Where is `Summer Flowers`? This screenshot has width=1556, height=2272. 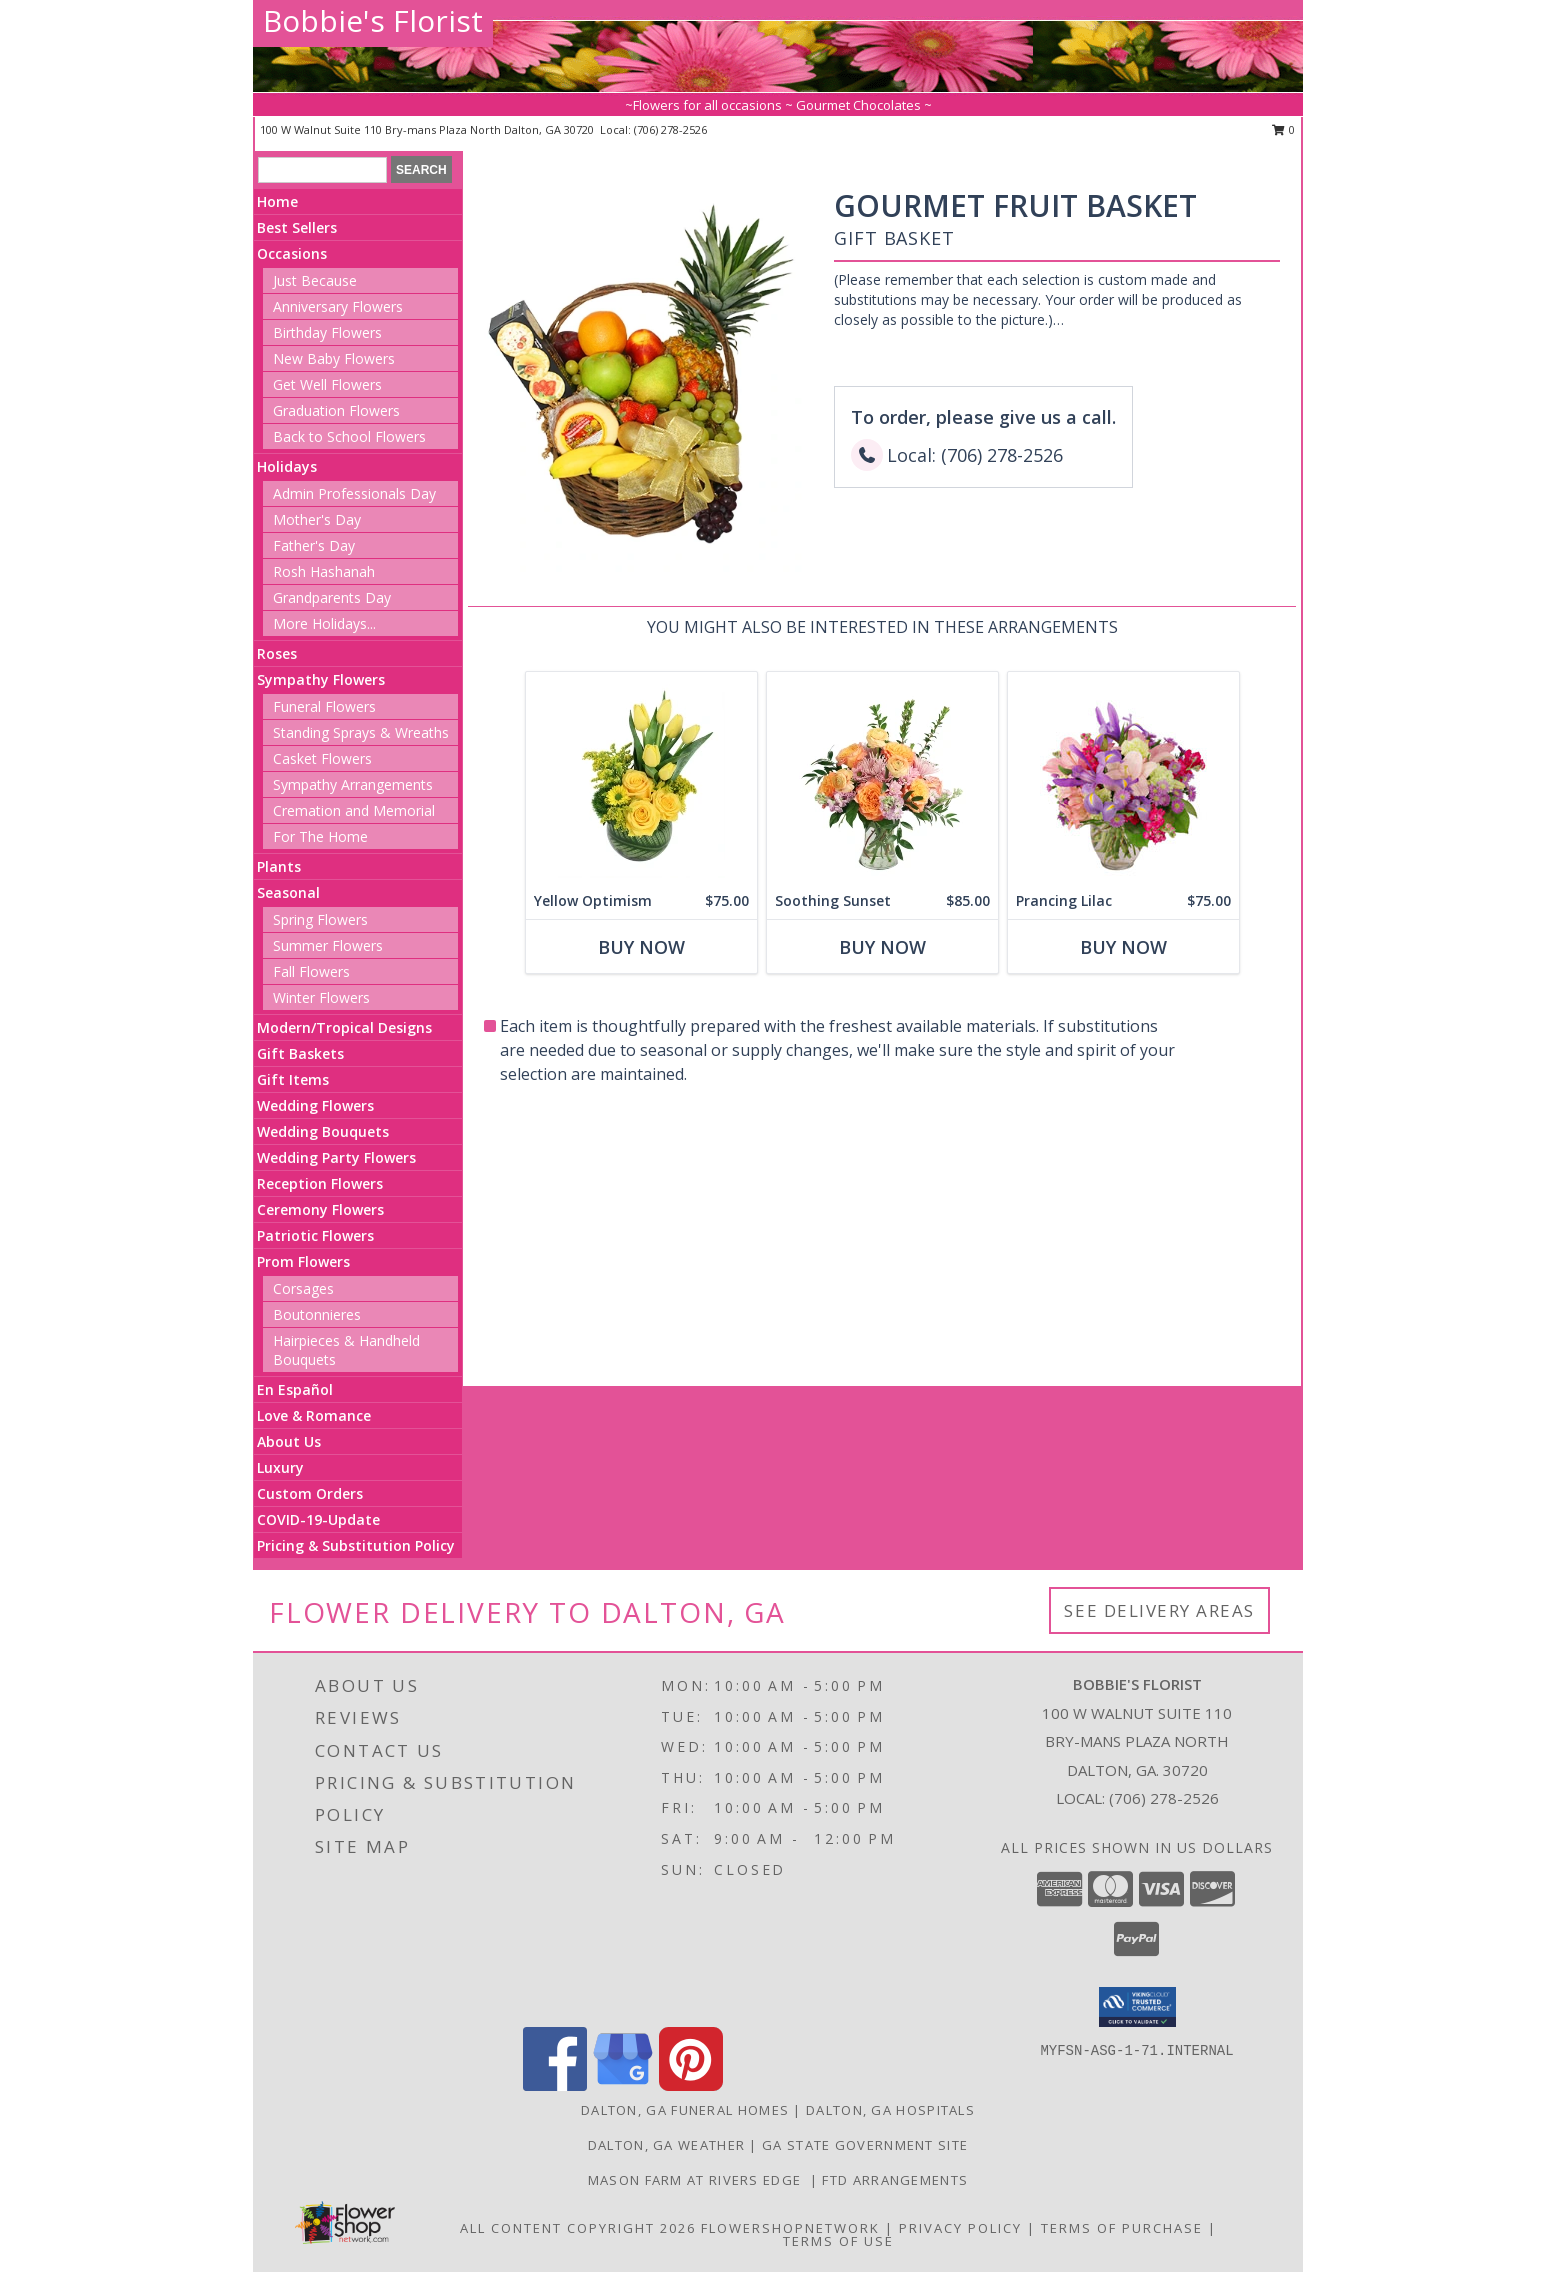
Summer Flowers is located at coordinates (328, 945).